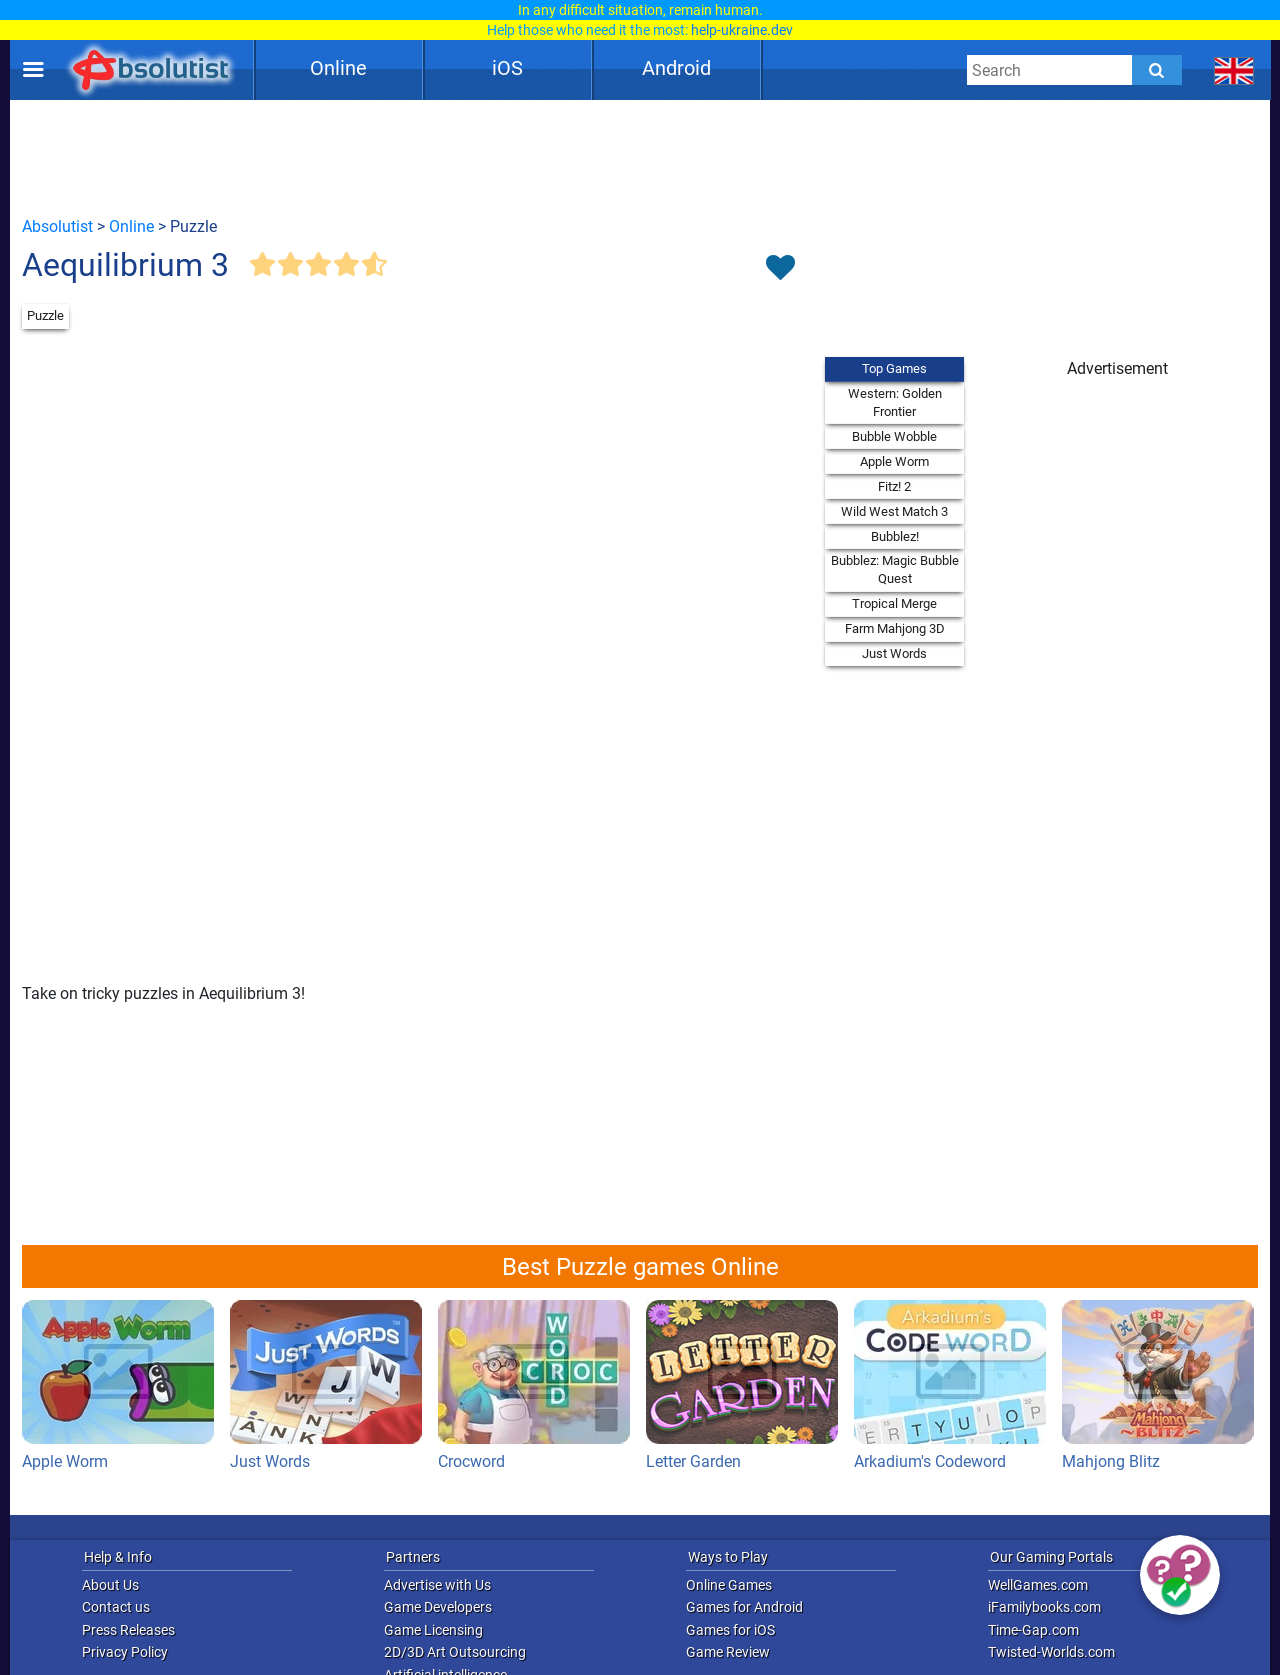  Describe the element at coordinates (780, 269) in the screenshot. I see `[Toggle favorites]` at that location.